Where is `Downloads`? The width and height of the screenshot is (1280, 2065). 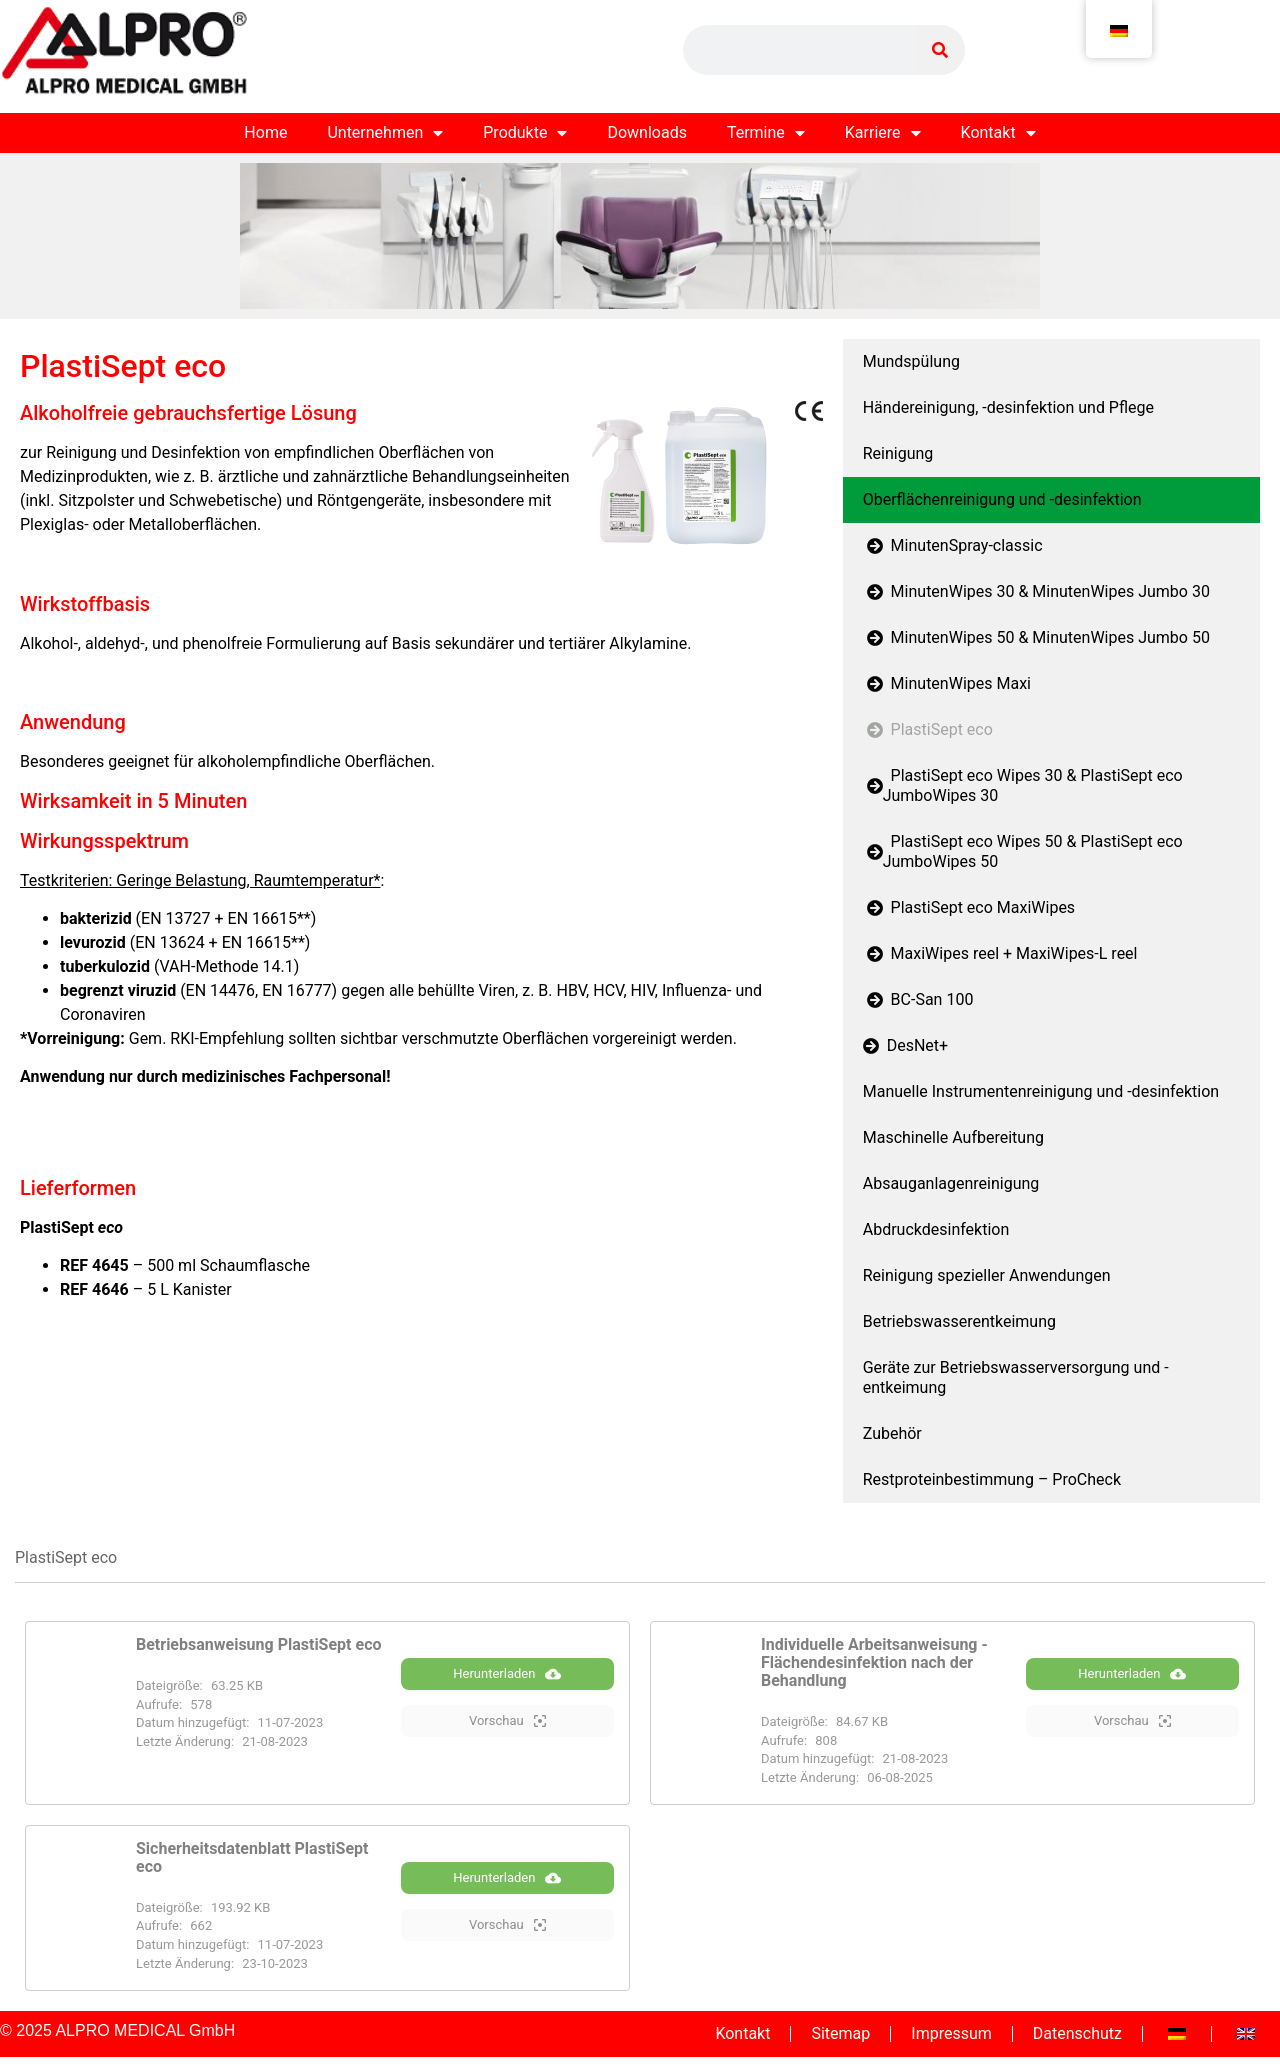
Downloads is located at coordinates (646, 132).